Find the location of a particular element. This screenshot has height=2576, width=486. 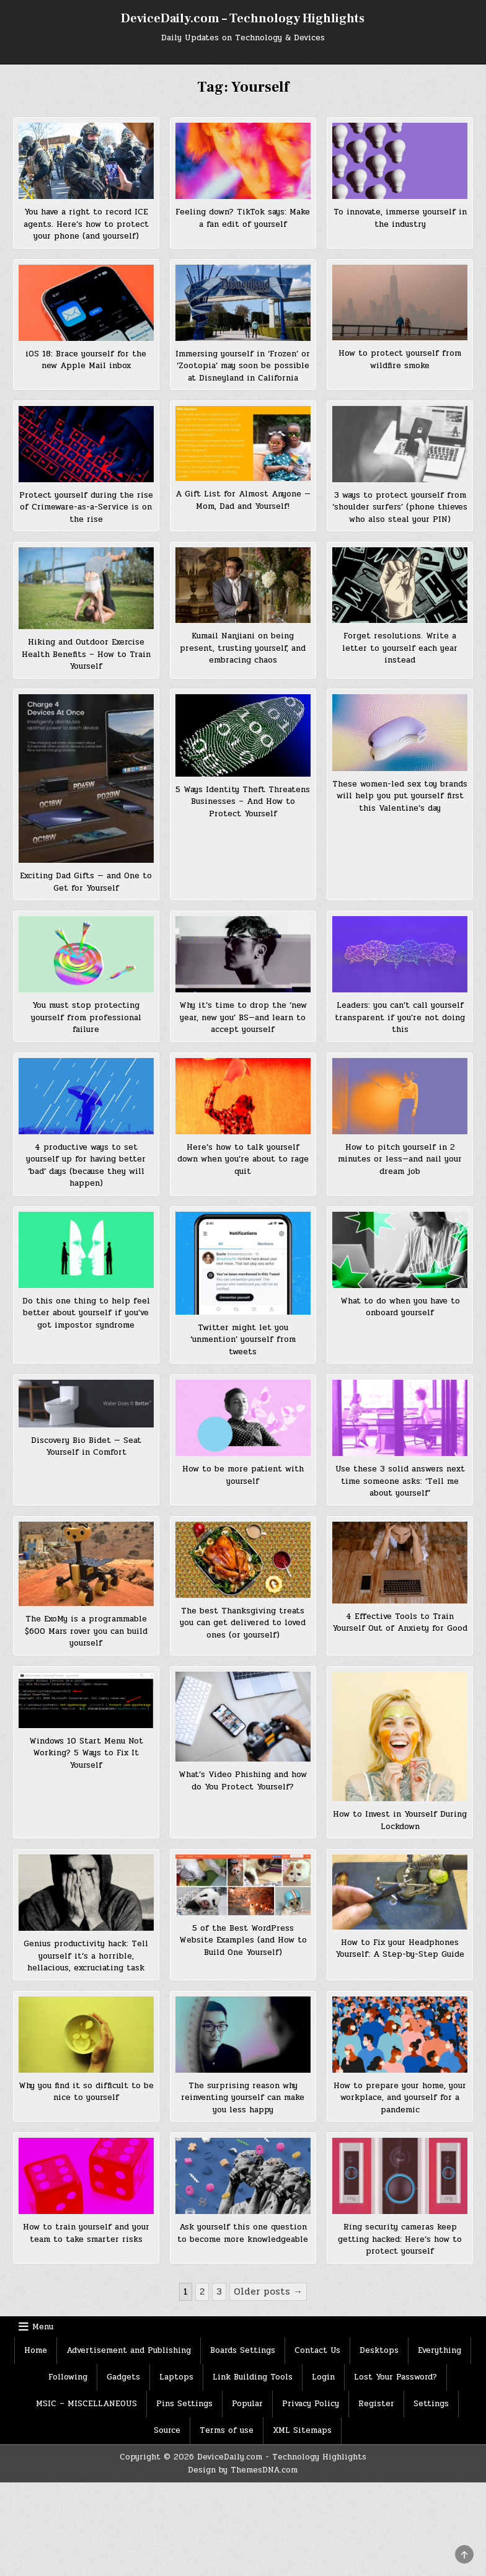

To innovate, immerse yourself in the industry is located at coordinates (400, 218).